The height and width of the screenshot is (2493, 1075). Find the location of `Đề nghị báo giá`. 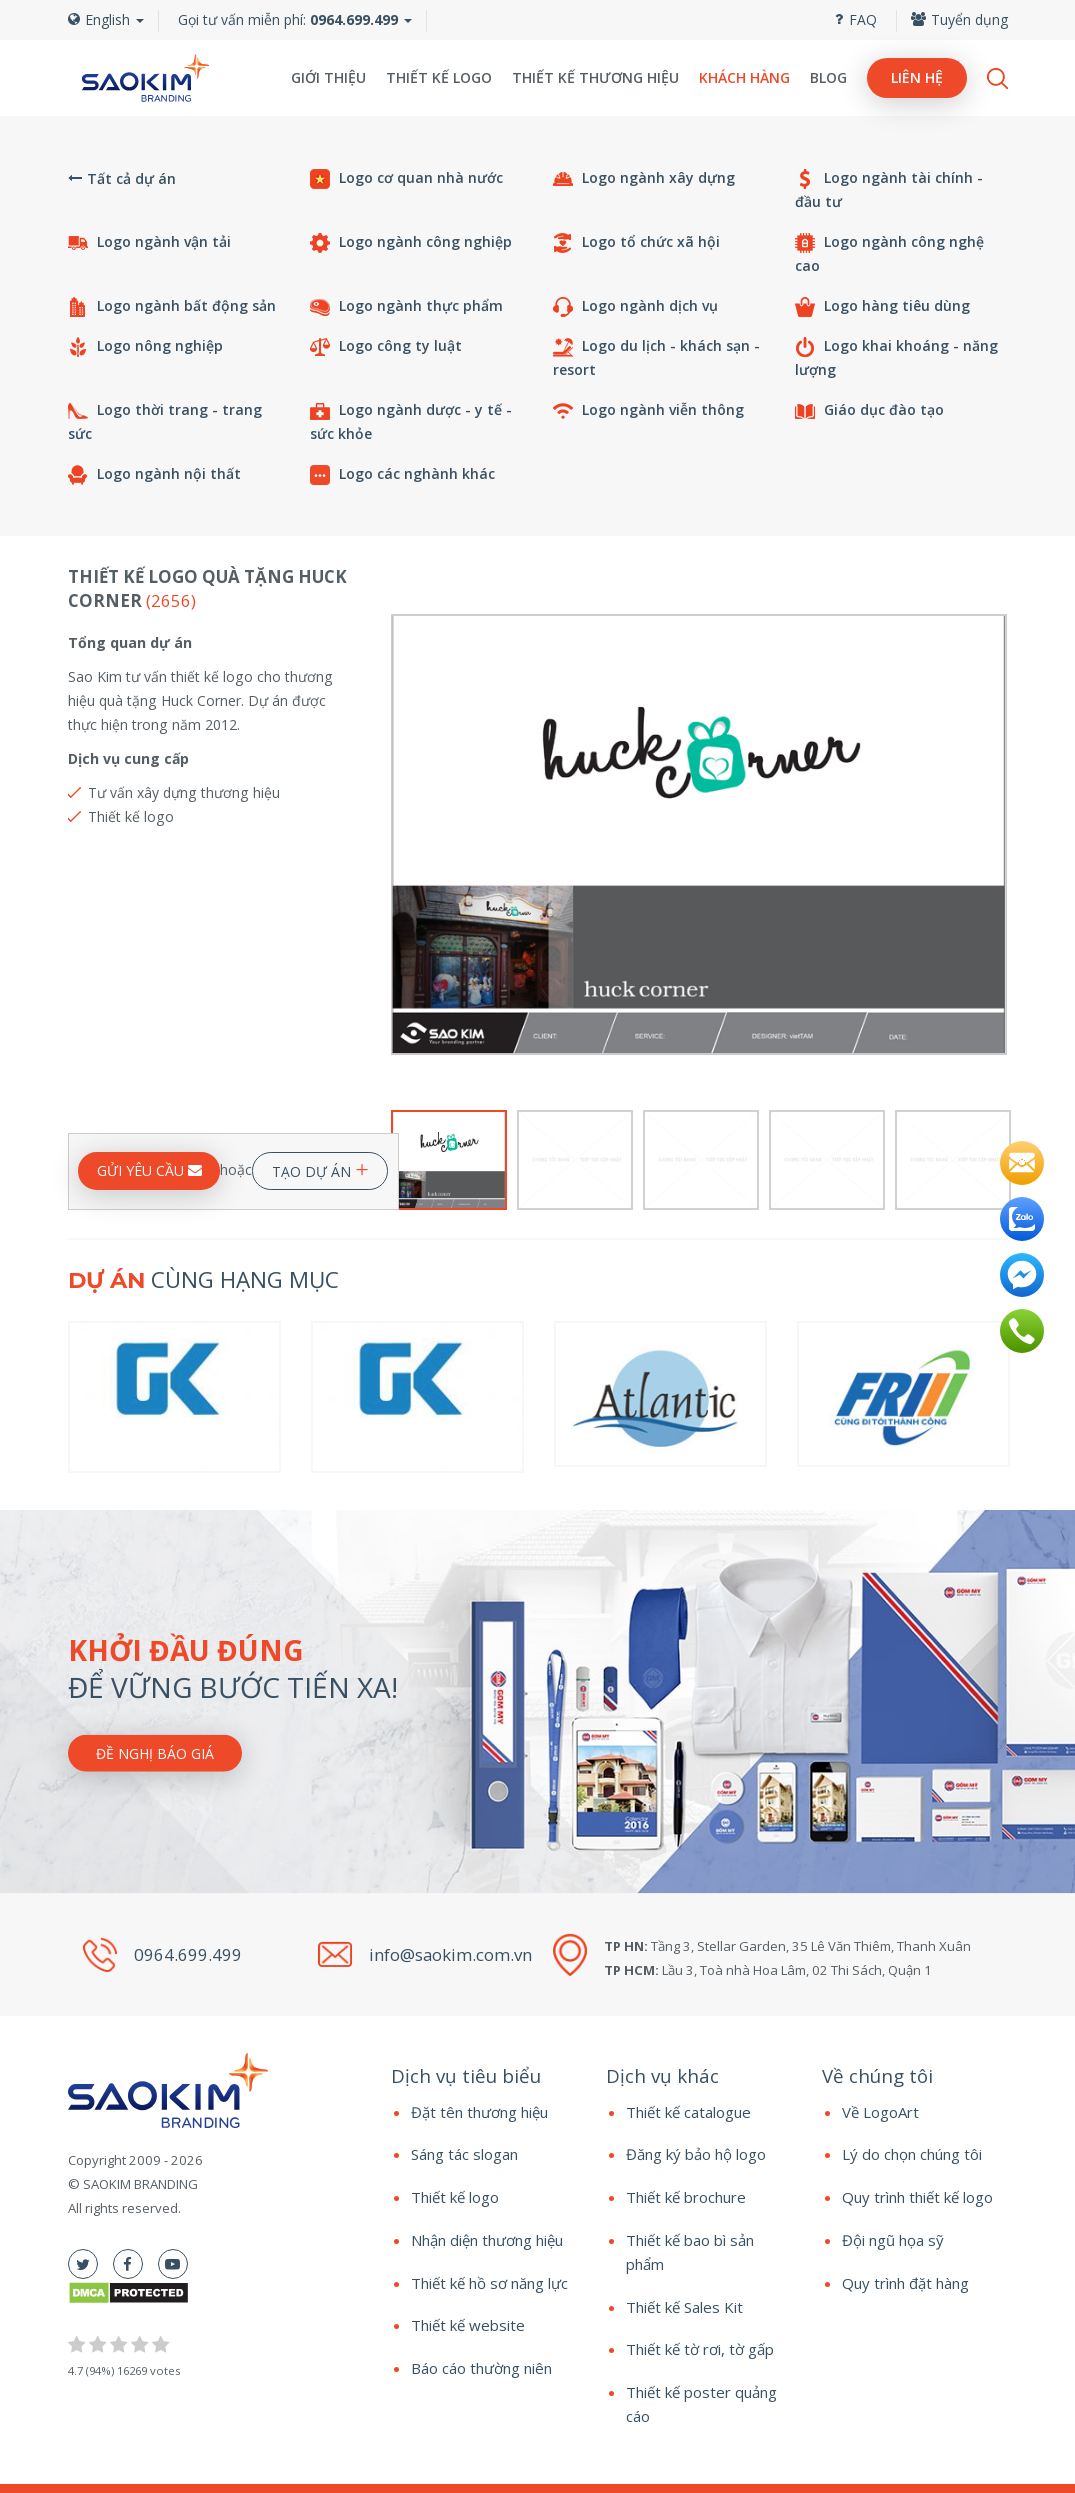

Đề nghị báo giá is located at coordinates (155, 1753).